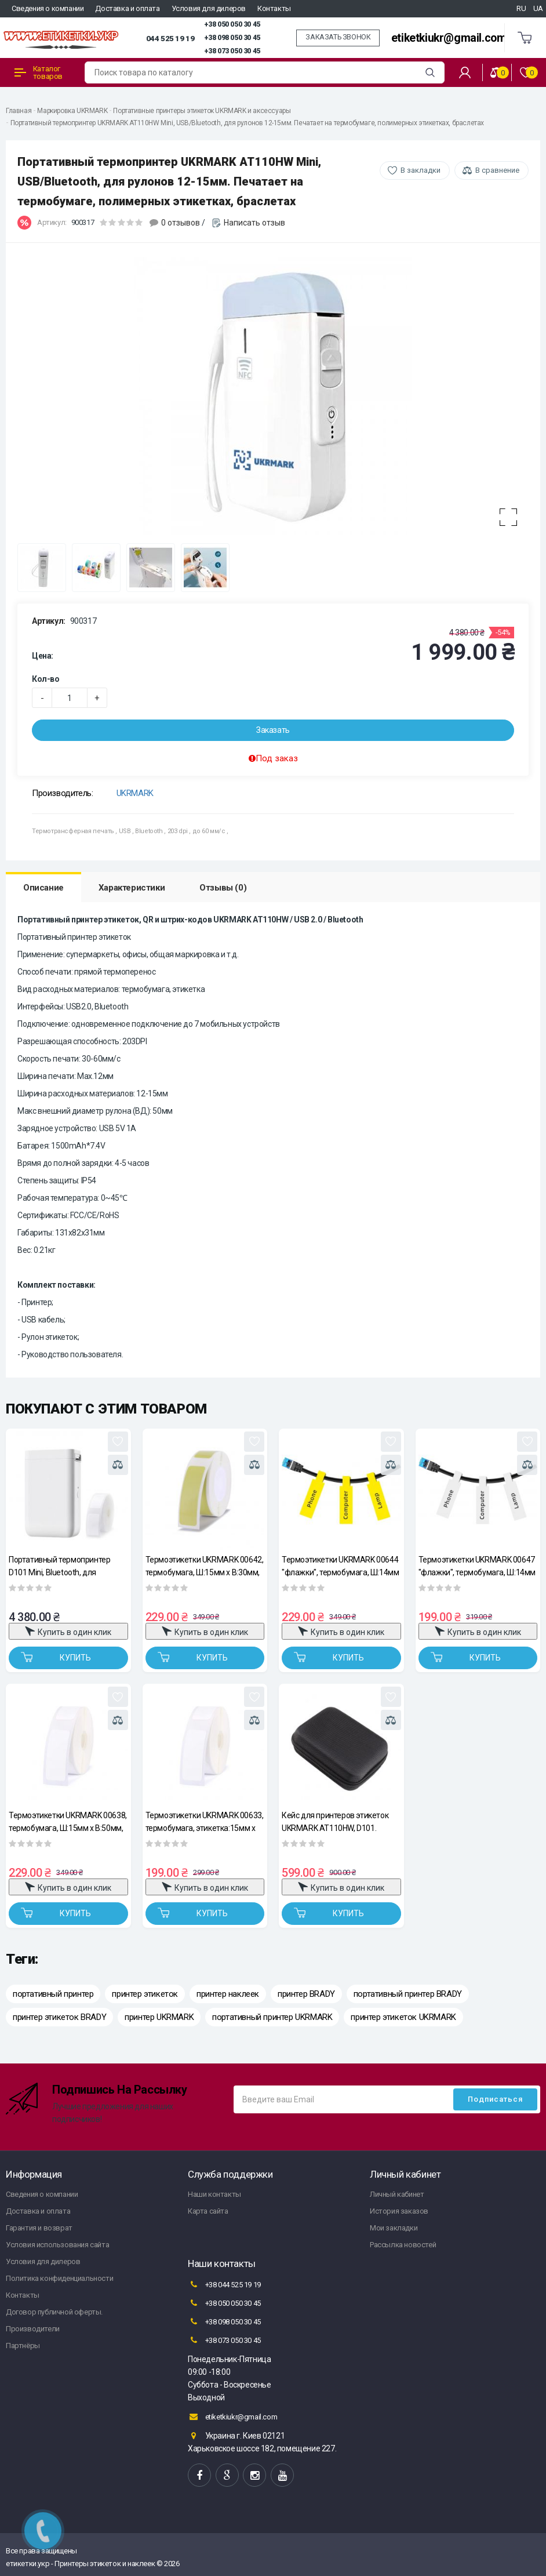  I want to click on Наши контакты, so click(214, 2194).